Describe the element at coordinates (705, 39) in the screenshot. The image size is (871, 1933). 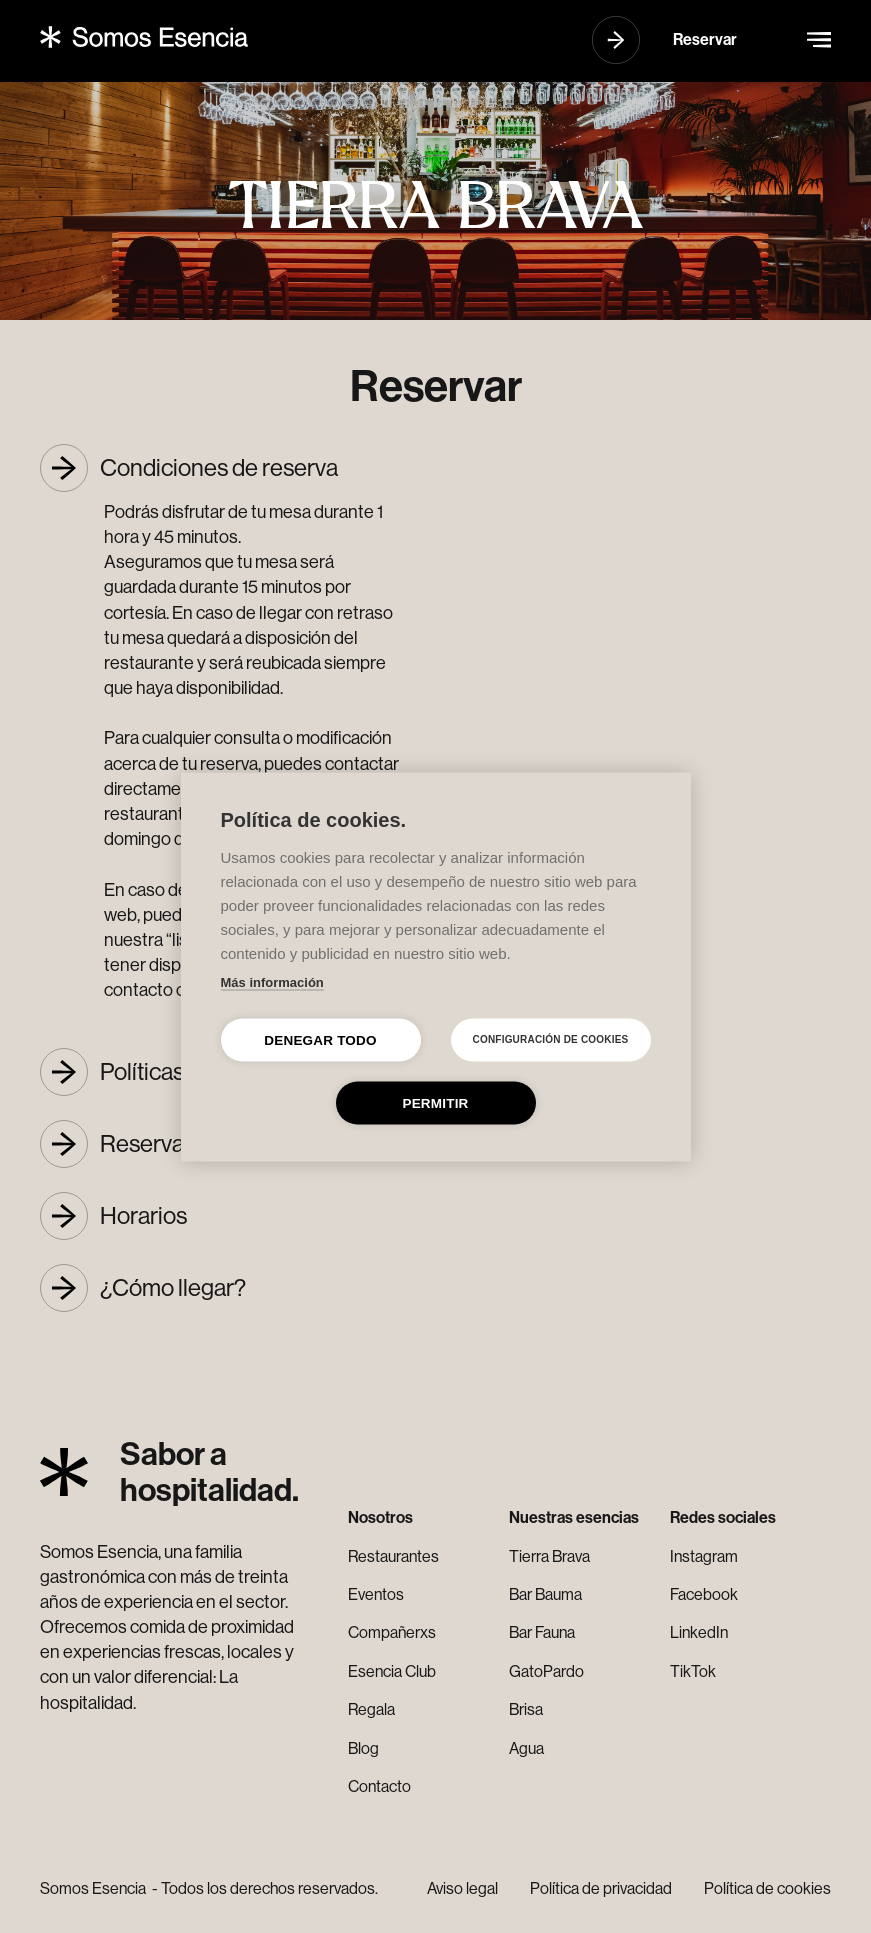
I see `Reservar` at that location.